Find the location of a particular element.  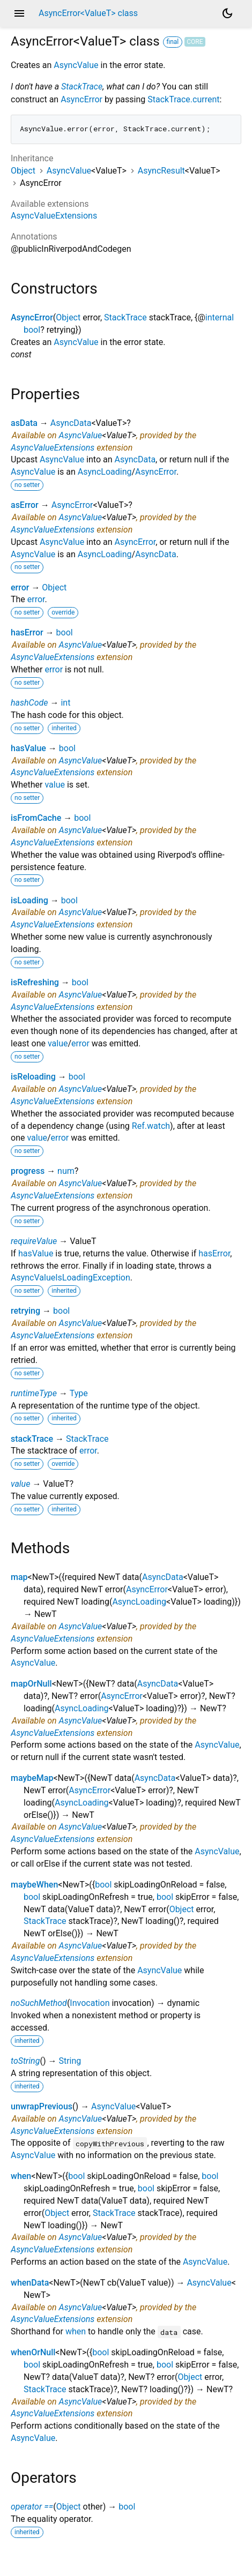

when is located at coordinates (21, 2176).